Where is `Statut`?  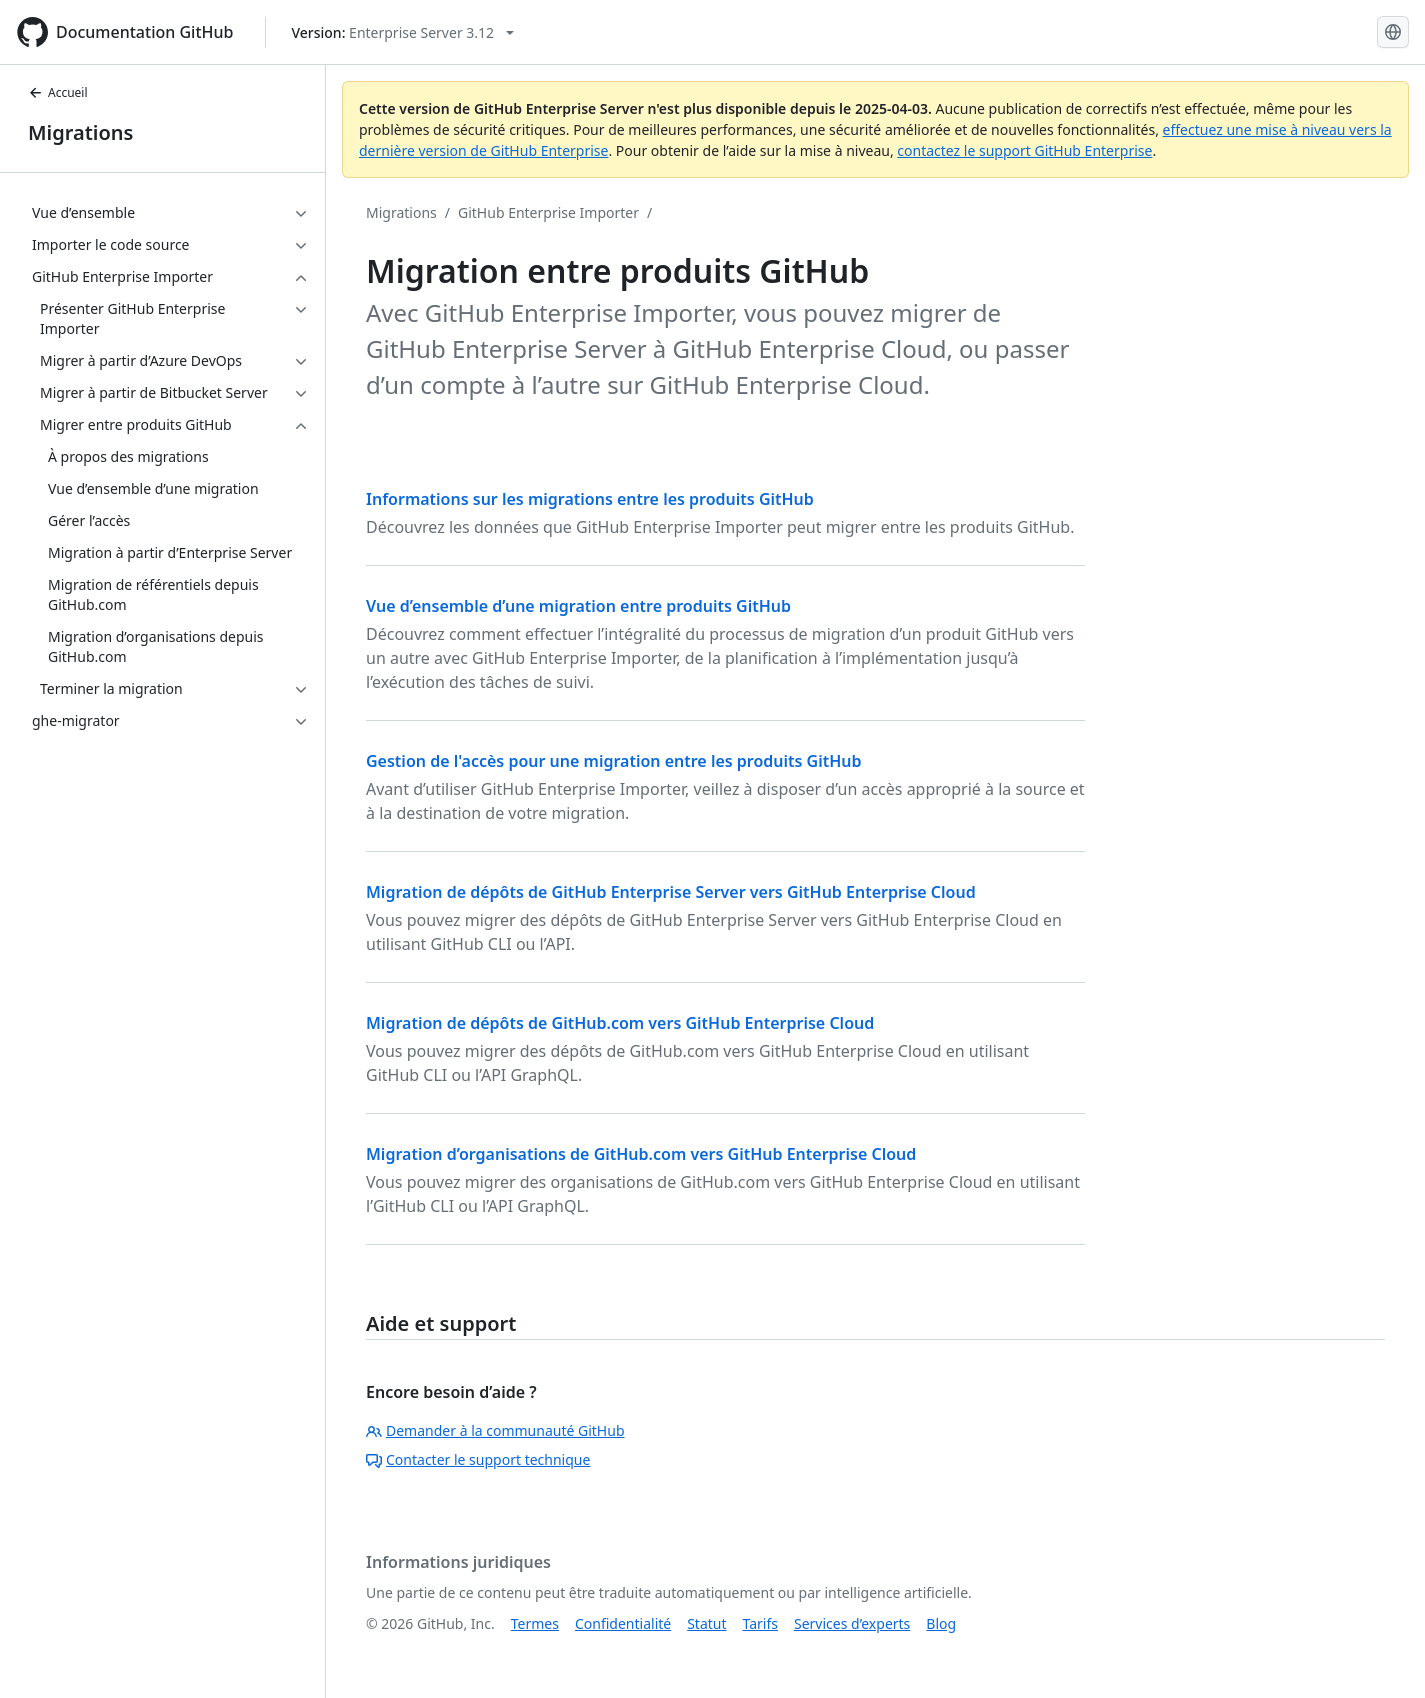 Statut is located at coordinates (706, 1623).